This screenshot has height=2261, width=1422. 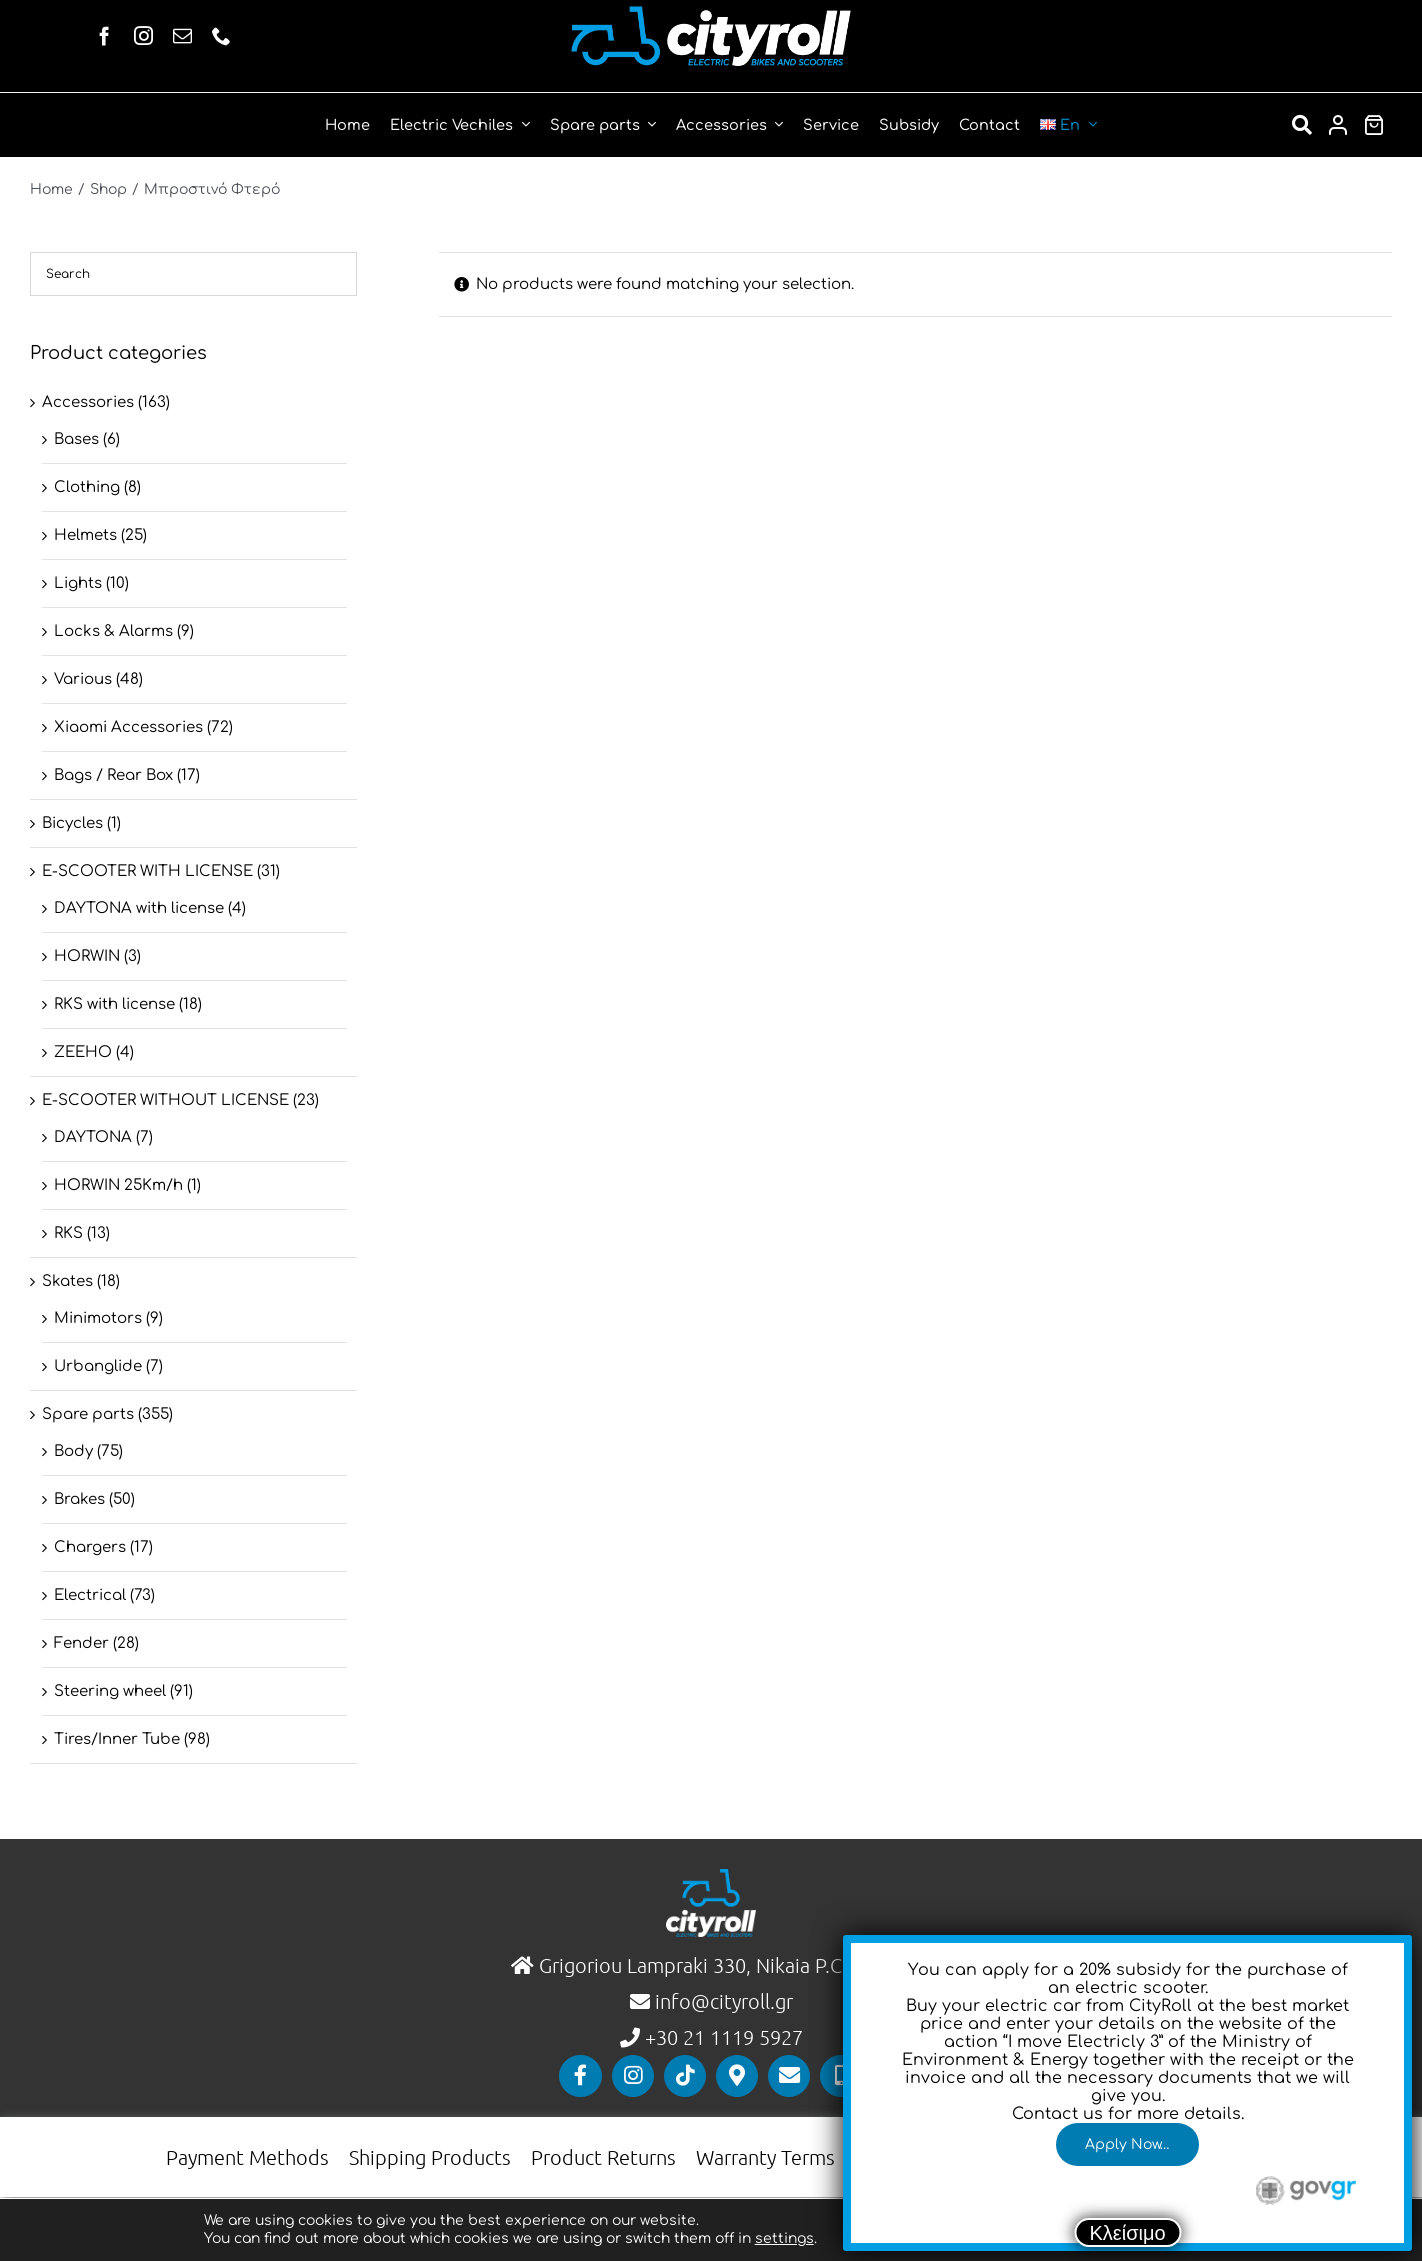 What do you see at coordinates (1128, 2233) in the screenshot?
I see `Κλείσιμο [Close]` at bounding box center [1128, 2233].